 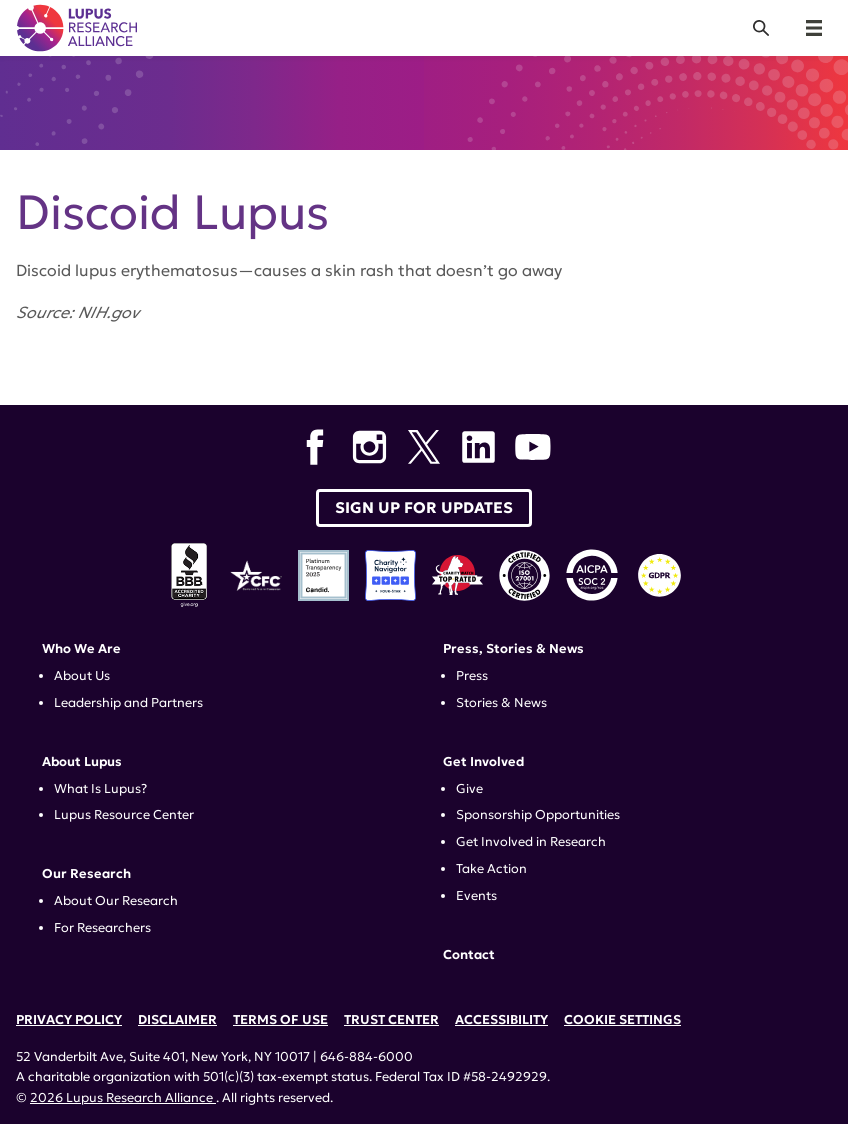 What do you see at coordinates (100, 789) in the screenshot?
I see `What Is Lupus?` at bounding box center [100, 789].